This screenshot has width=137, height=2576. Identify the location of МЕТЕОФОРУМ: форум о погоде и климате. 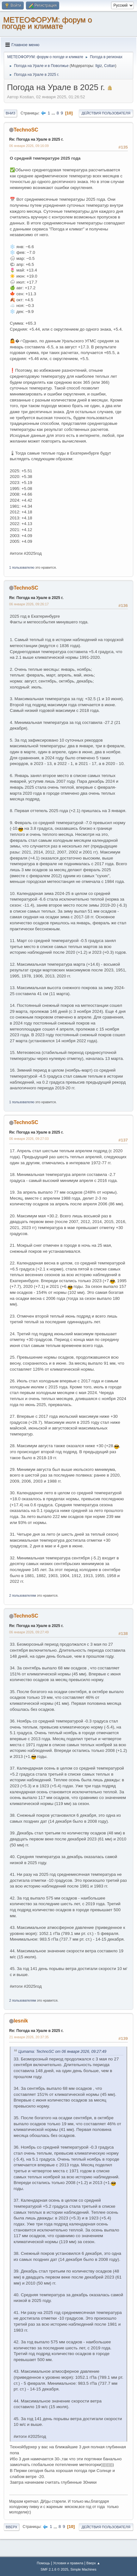
(47, 22).